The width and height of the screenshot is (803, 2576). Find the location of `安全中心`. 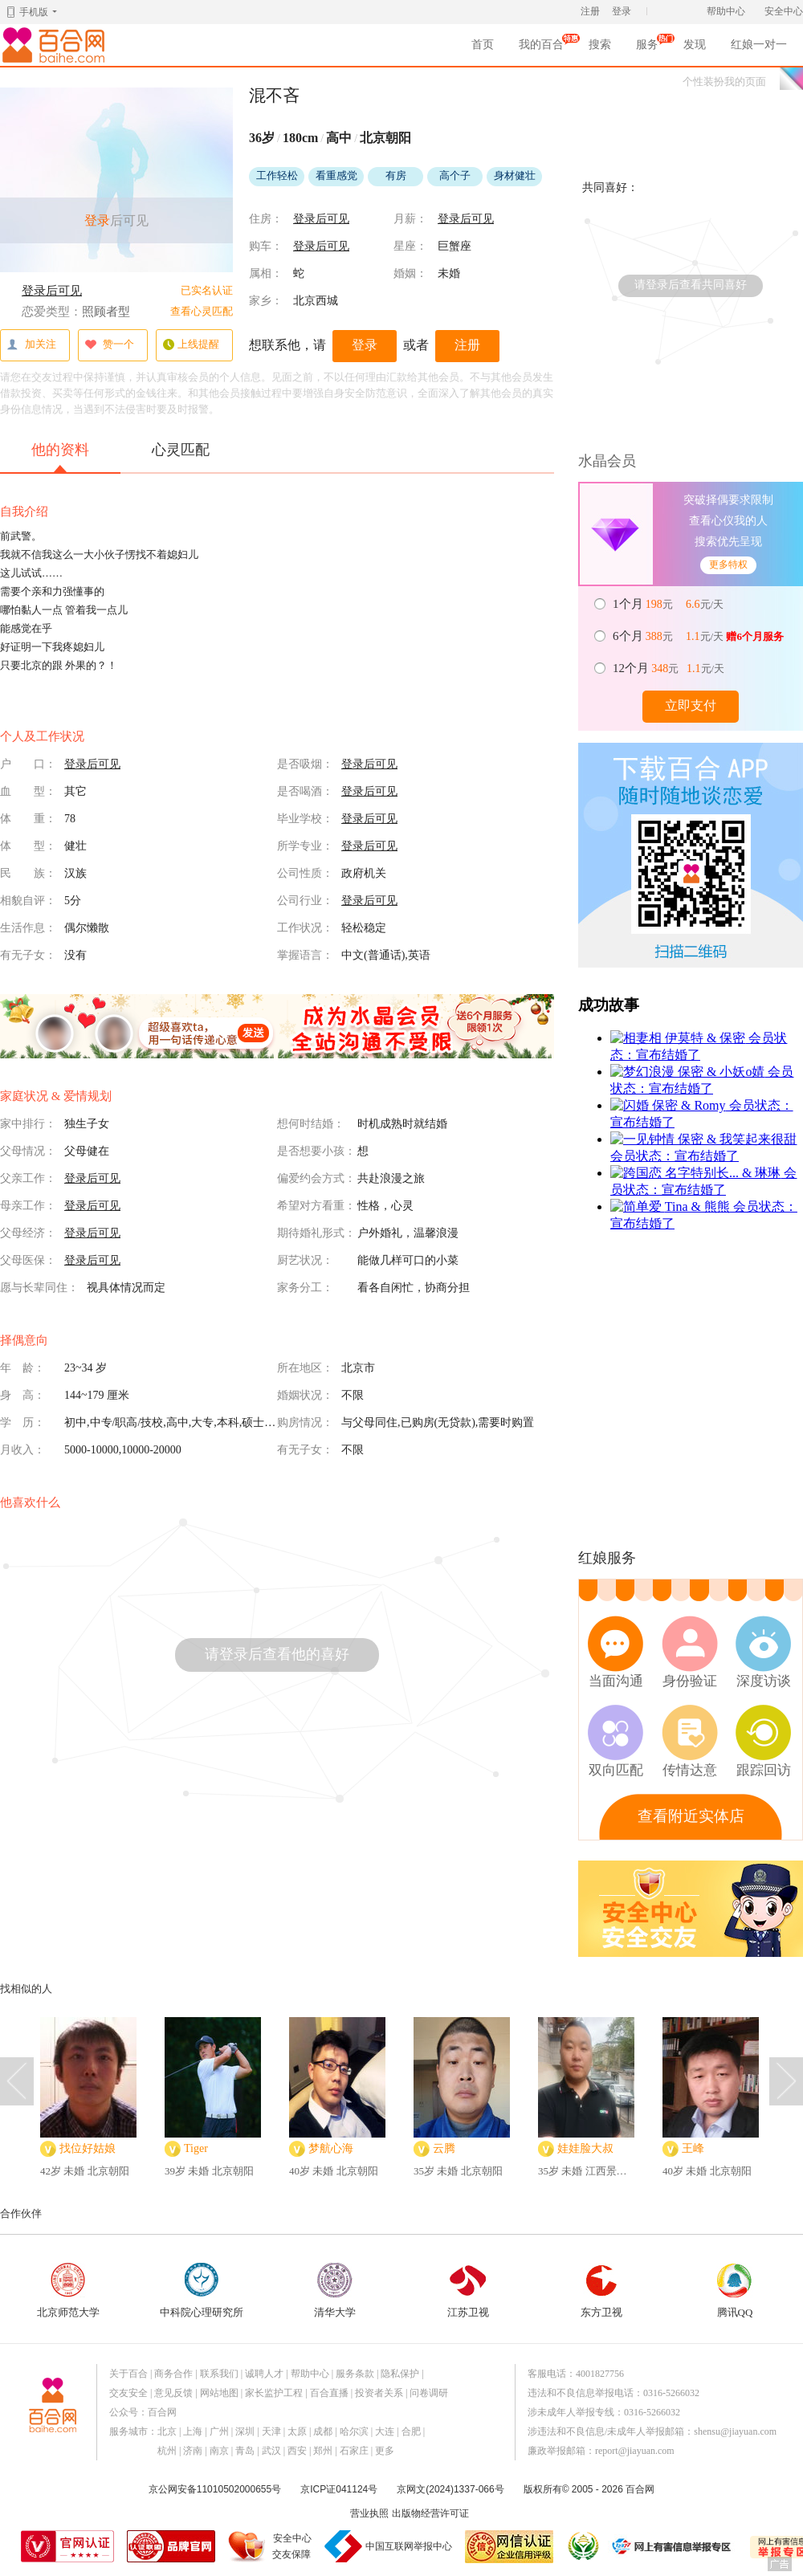

安全中心 is located at coordinates (783, 11).